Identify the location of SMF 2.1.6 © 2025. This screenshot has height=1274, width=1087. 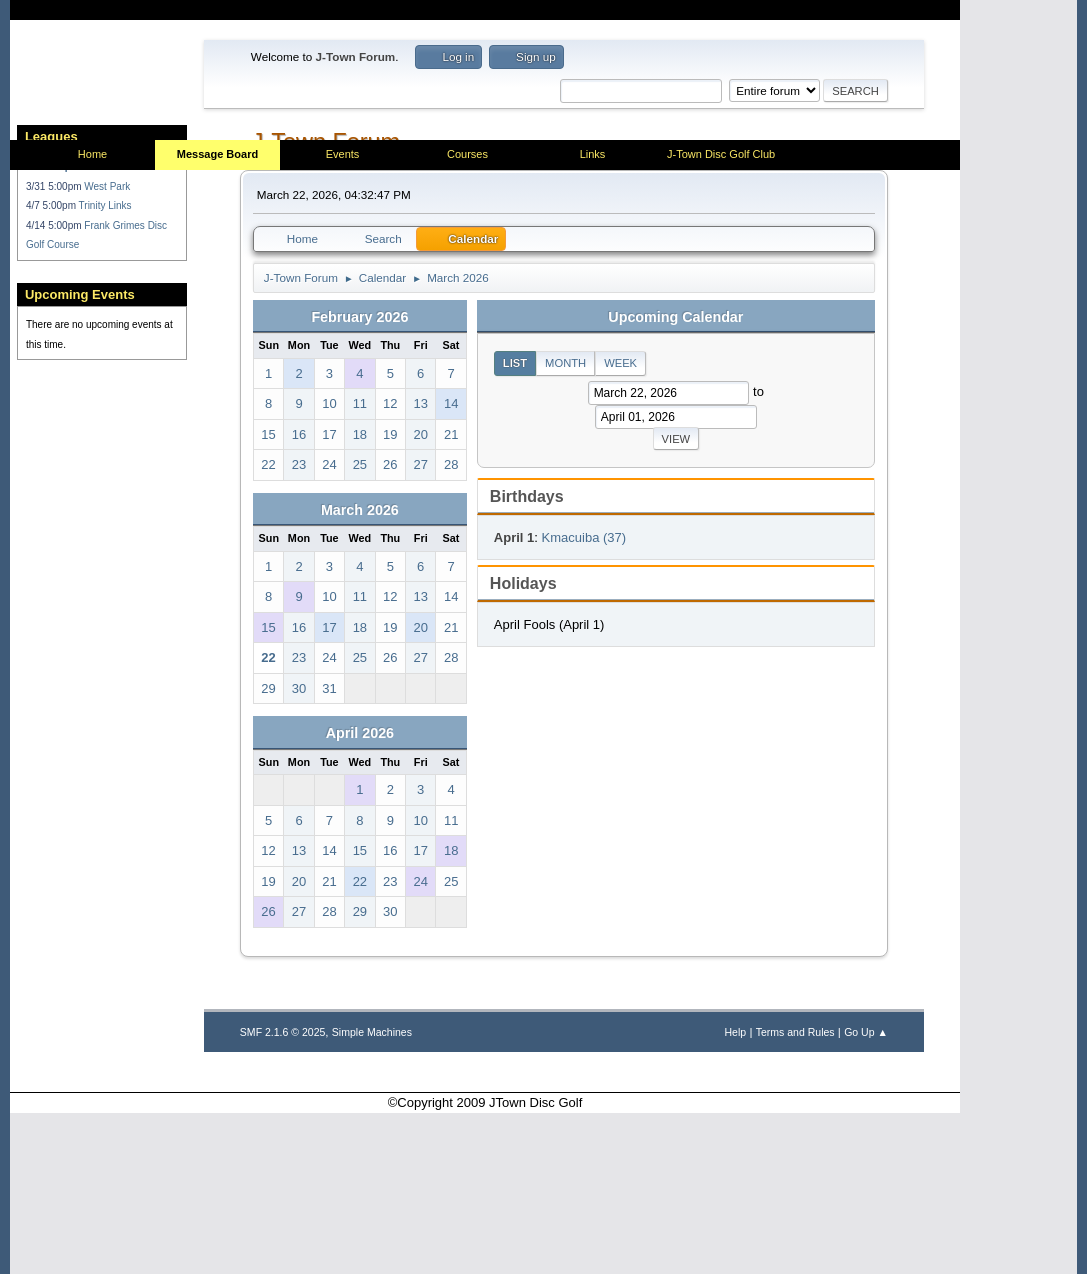
(283, 1193).